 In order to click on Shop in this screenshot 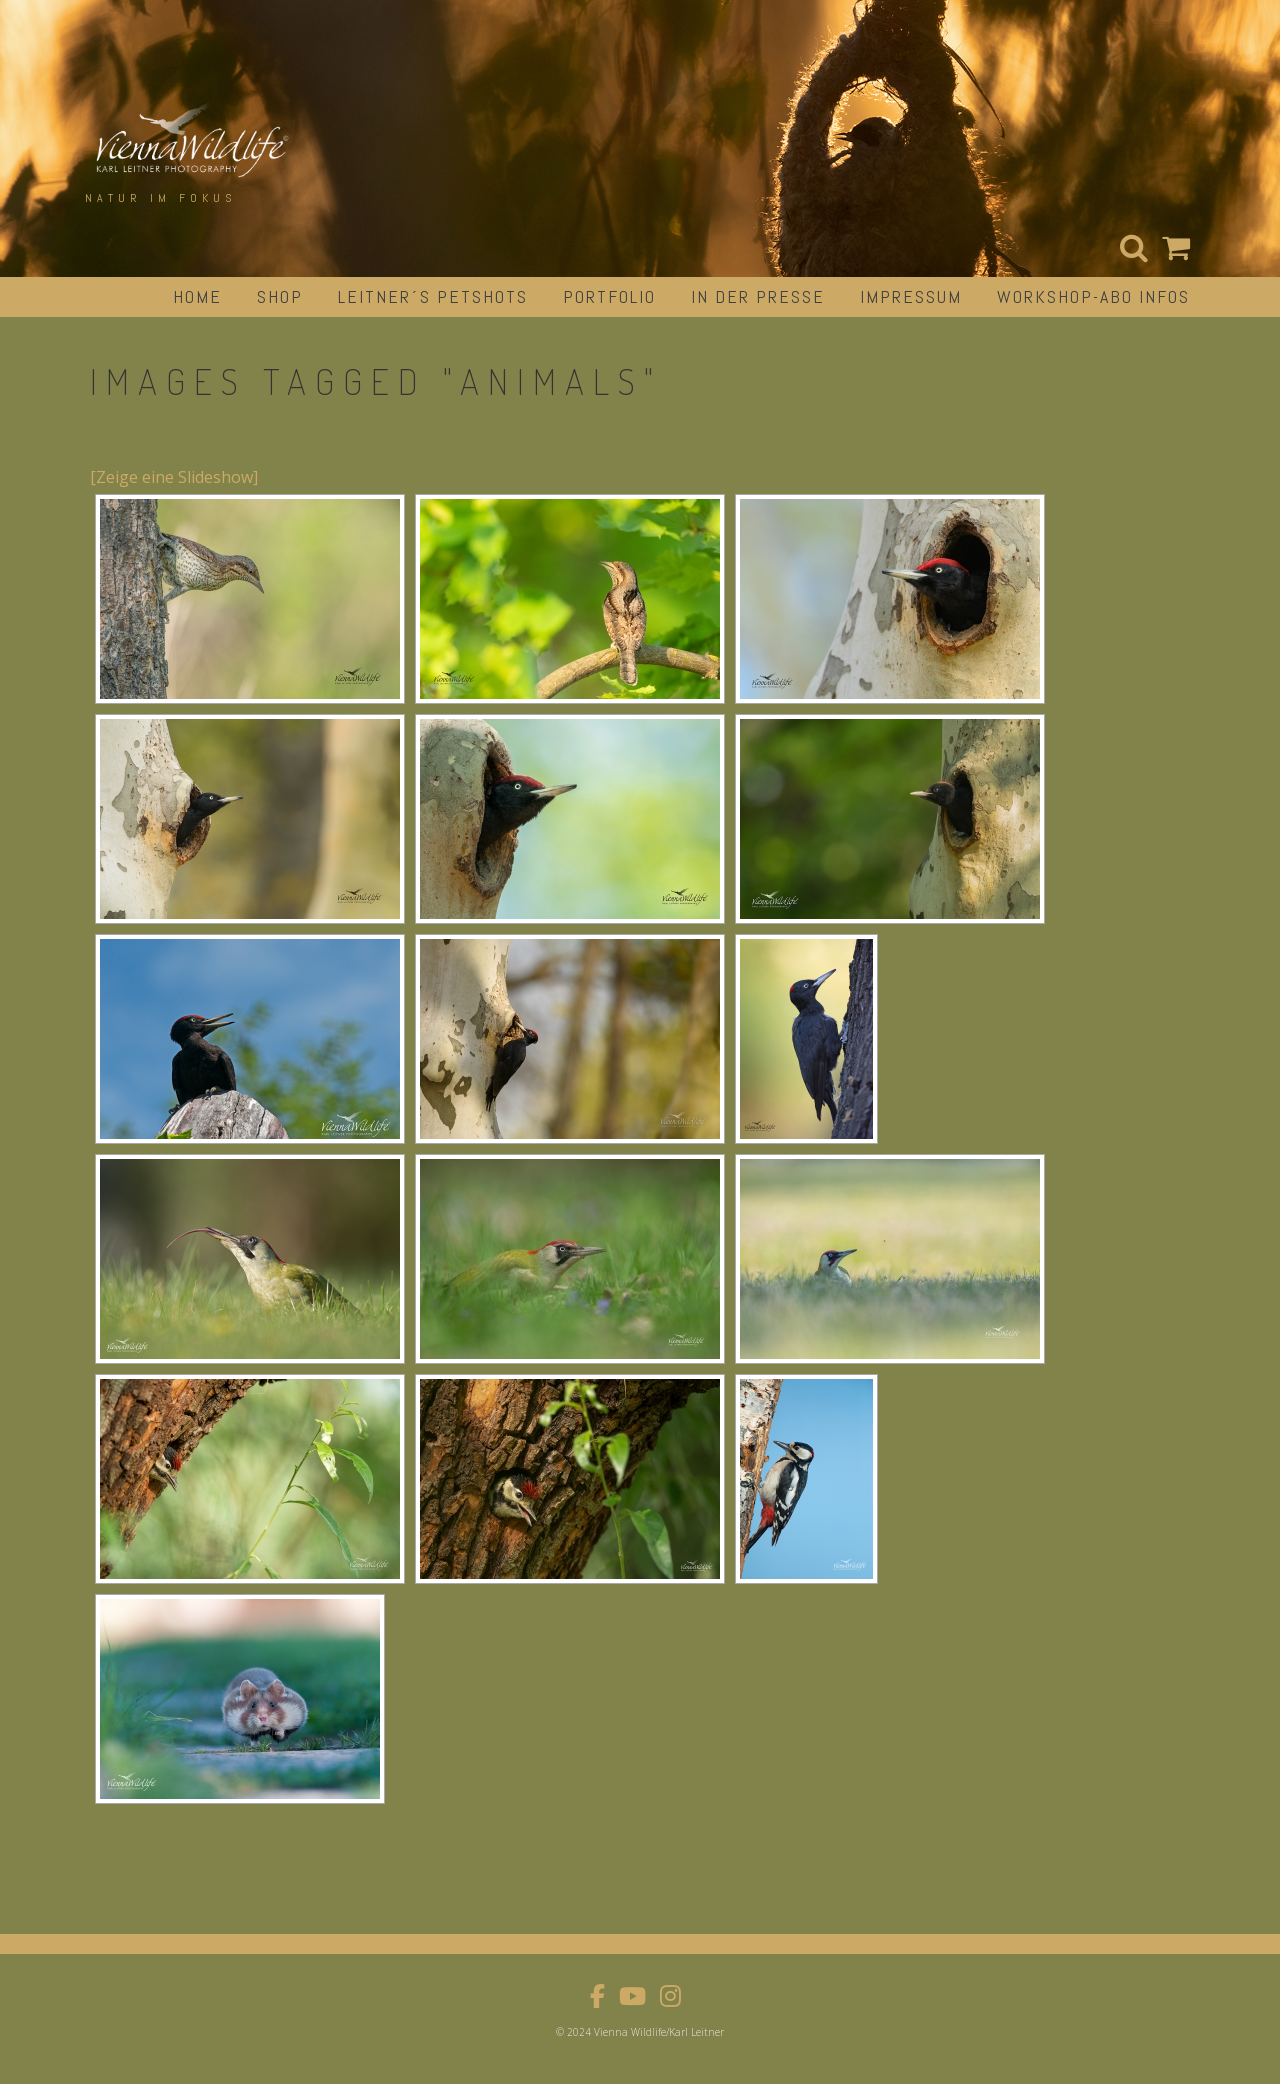, I will do `click(280, 296)`.